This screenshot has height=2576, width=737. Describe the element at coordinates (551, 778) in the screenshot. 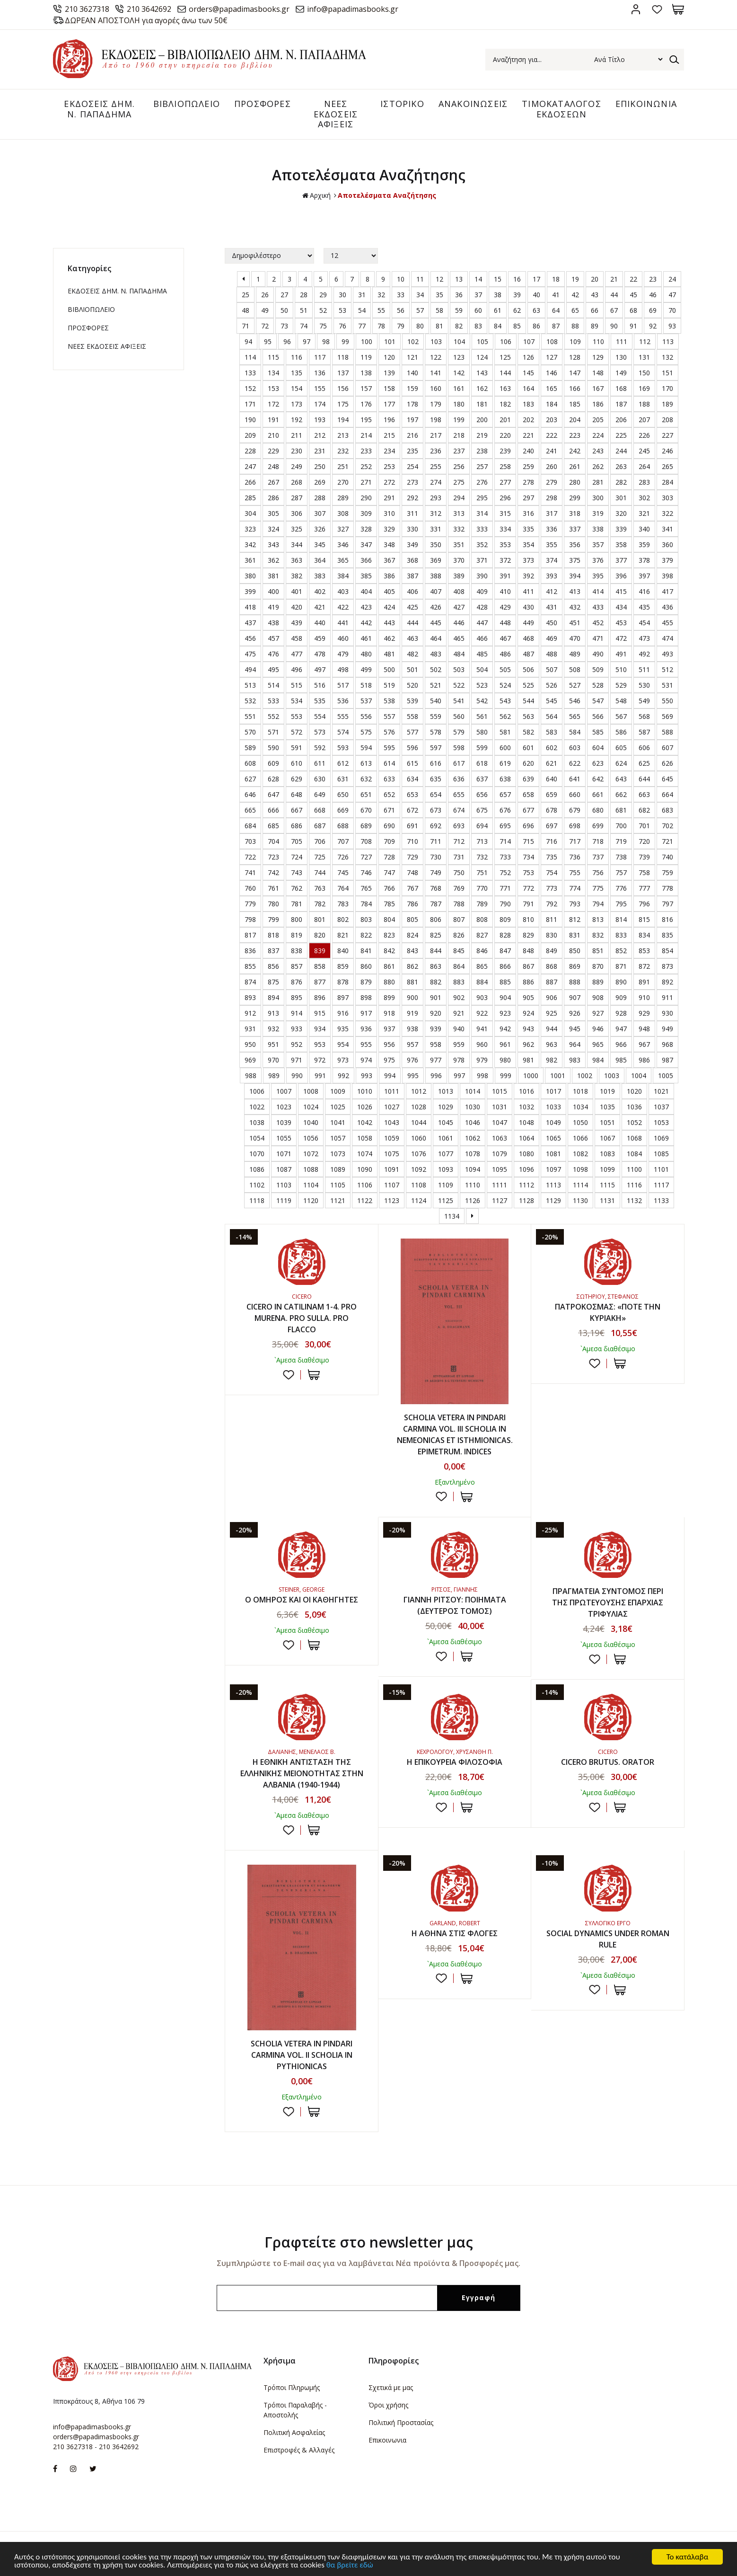

I see `640` at that location.